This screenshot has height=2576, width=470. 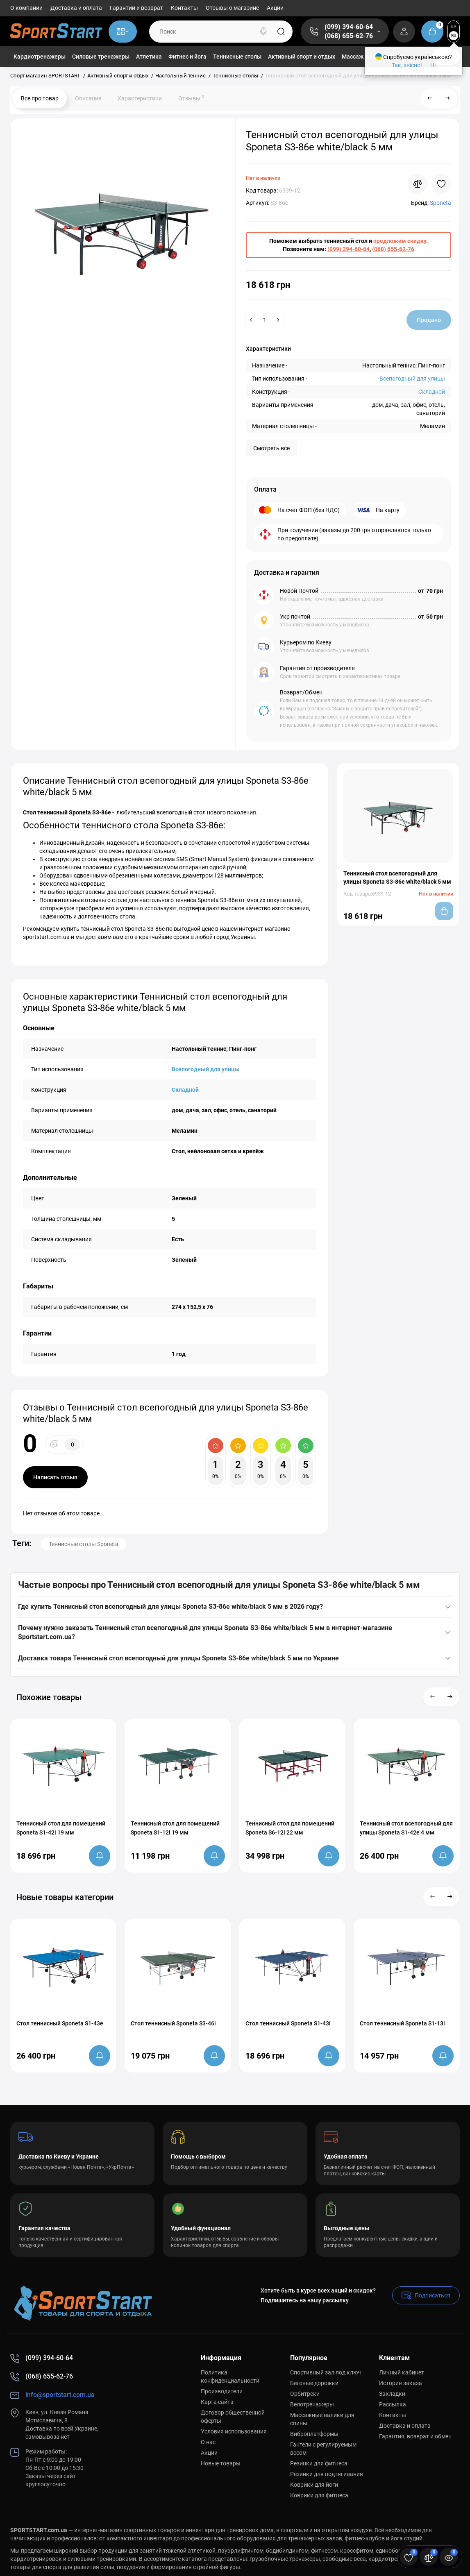 What do you see at coordinates (453, 26) in the screenshot?
I see `UA` at bounding box center [453, 26].